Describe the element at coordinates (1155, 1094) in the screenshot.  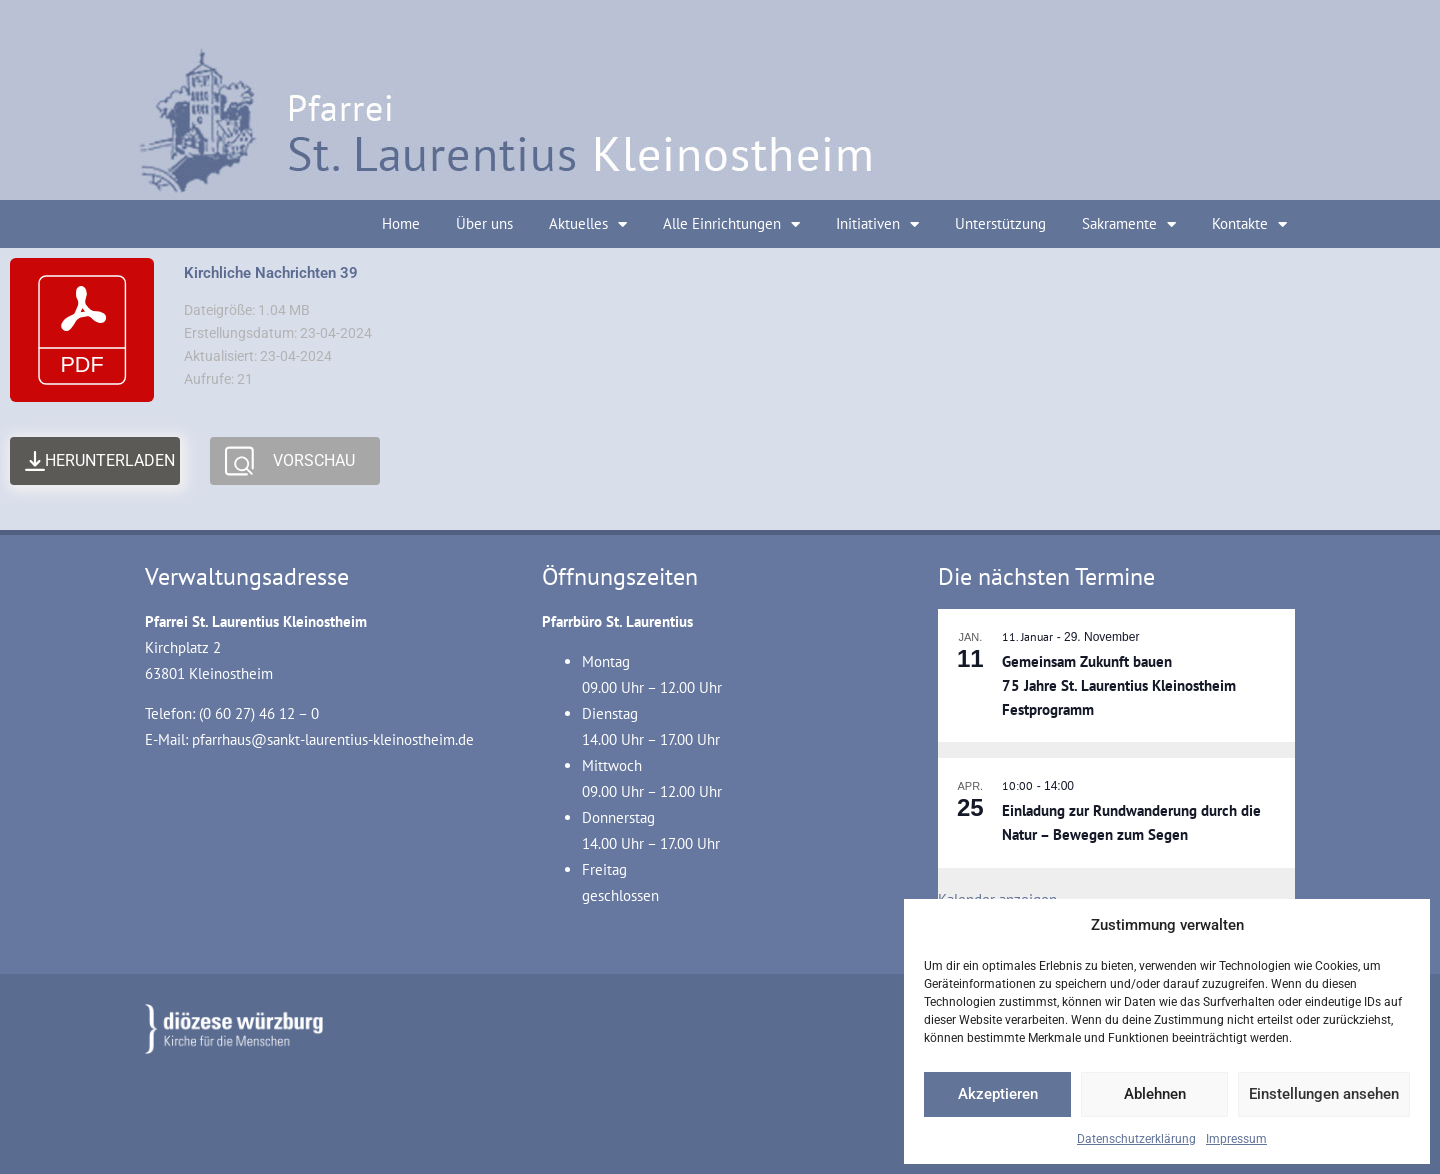
I see `Ablehnen` at that location.